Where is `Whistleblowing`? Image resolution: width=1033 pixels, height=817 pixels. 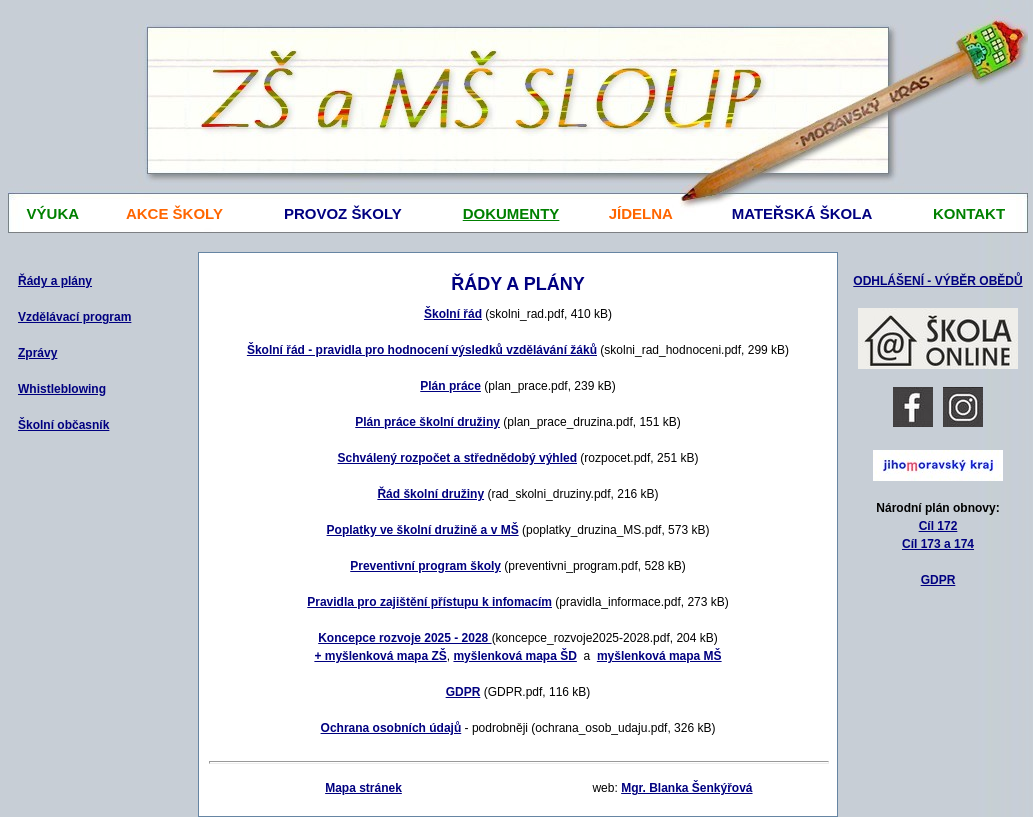
Whistleblowing is located at coordinates (62, 389).